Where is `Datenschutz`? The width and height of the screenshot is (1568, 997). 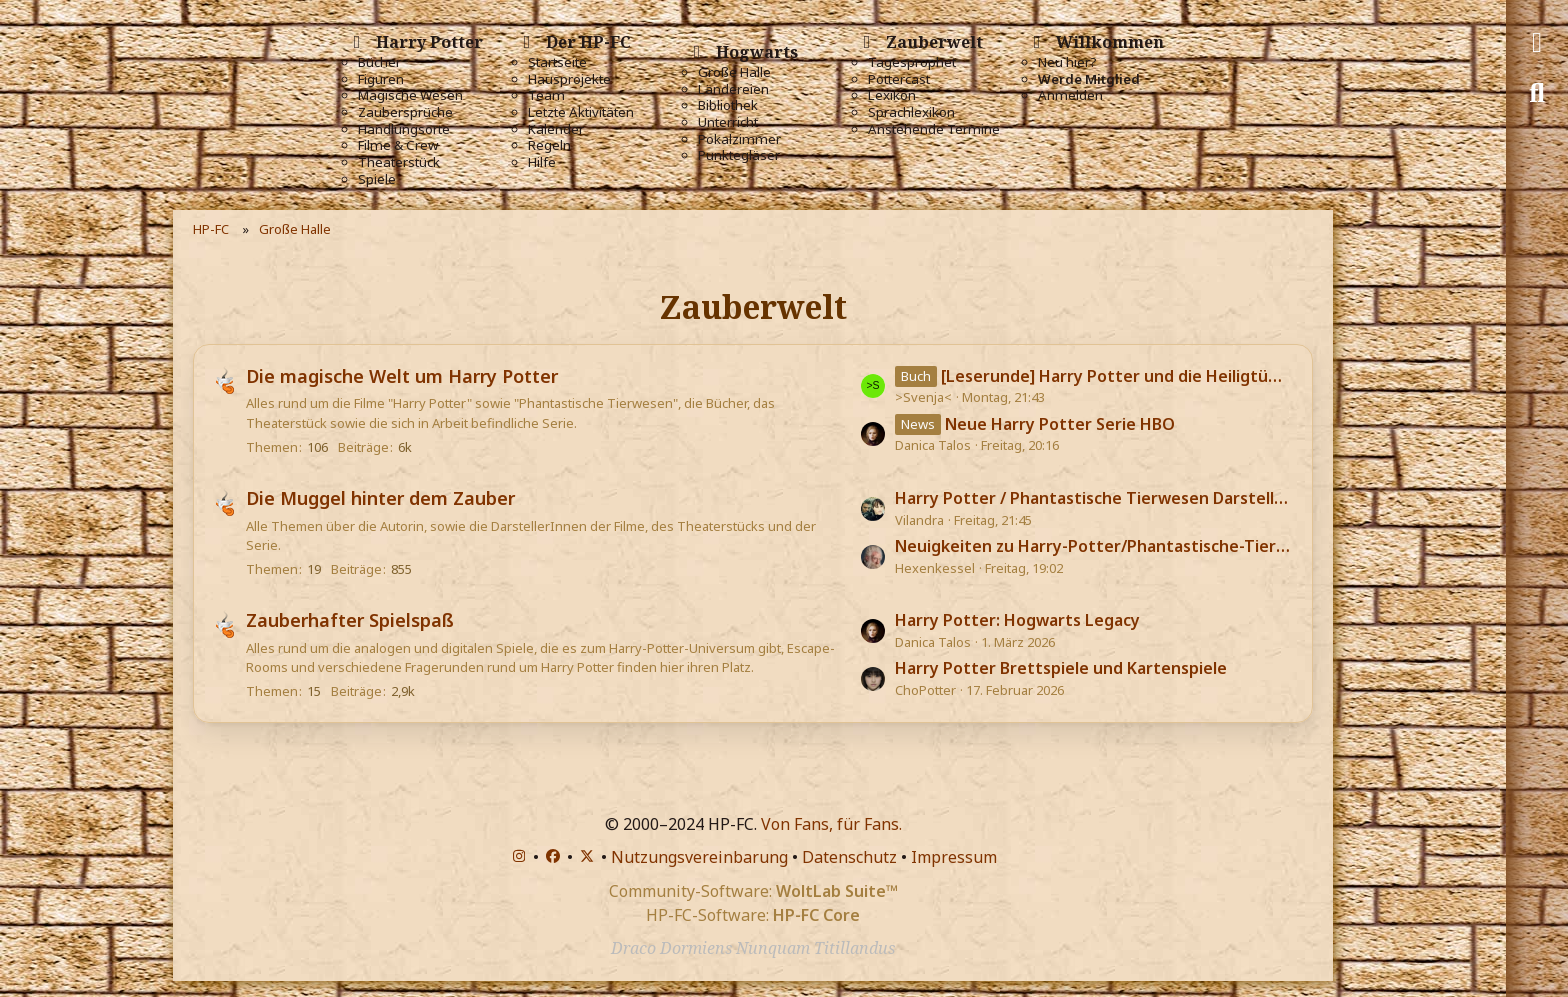
Datenschutz is located at coordinates (849, 857).